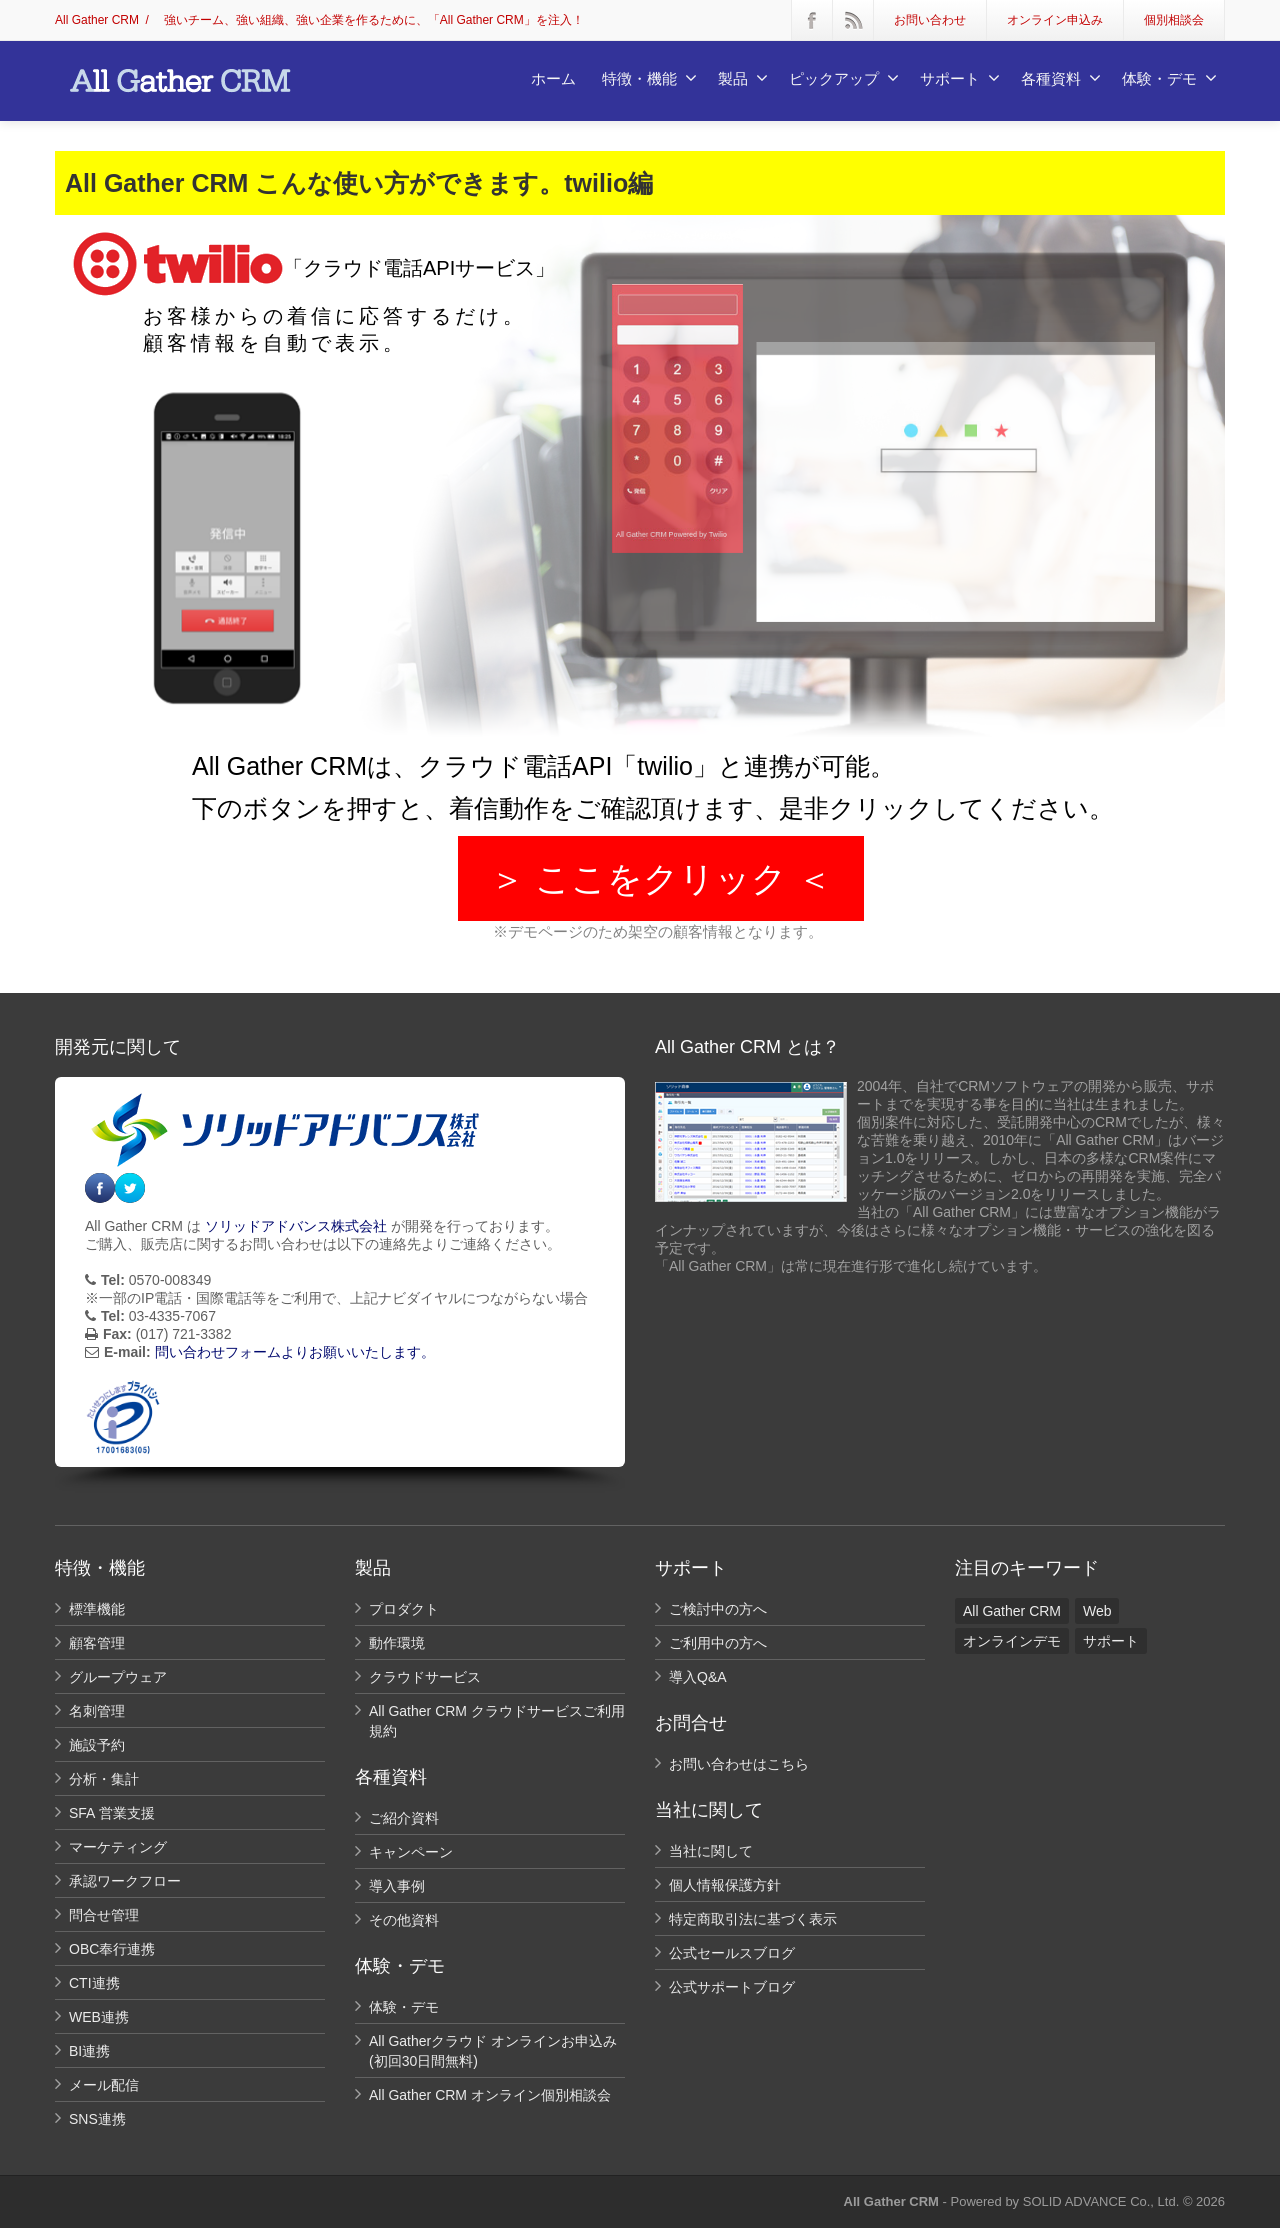  I want to click on 当社に関して, so click(711, 1851).